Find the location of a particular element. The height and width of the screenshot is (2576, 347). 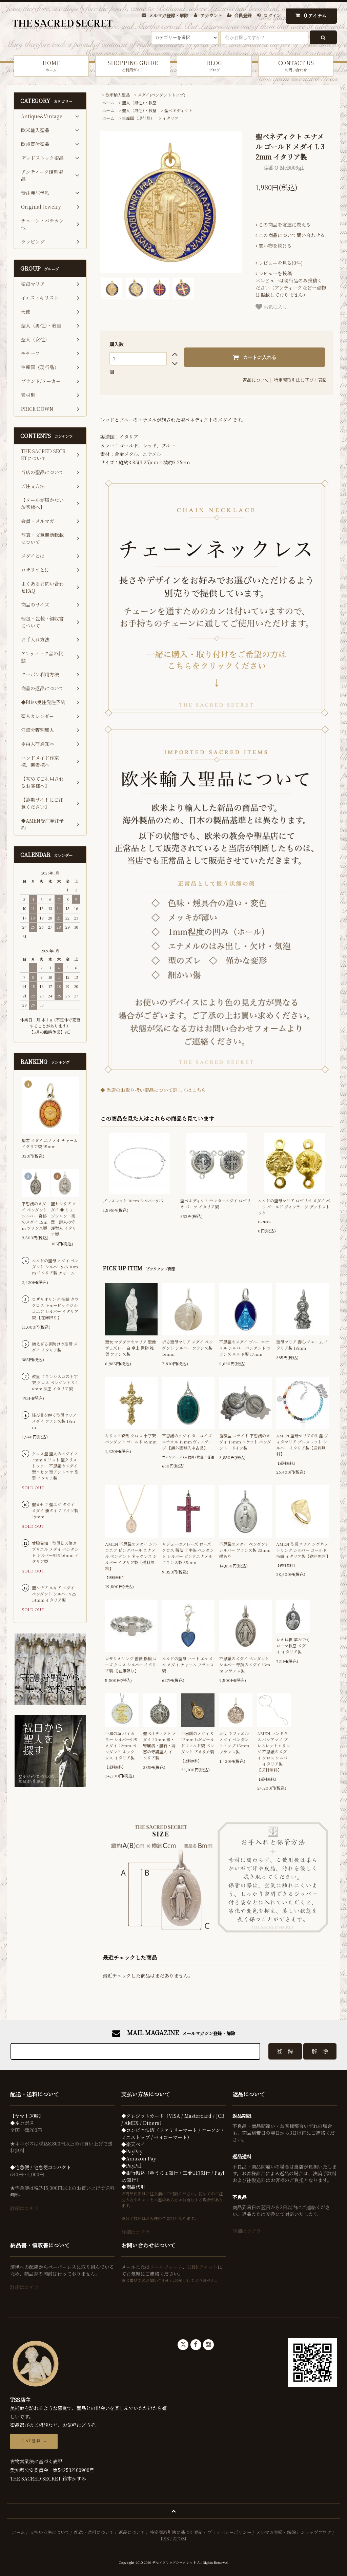

アカウント is located at coordinates (211, 15).